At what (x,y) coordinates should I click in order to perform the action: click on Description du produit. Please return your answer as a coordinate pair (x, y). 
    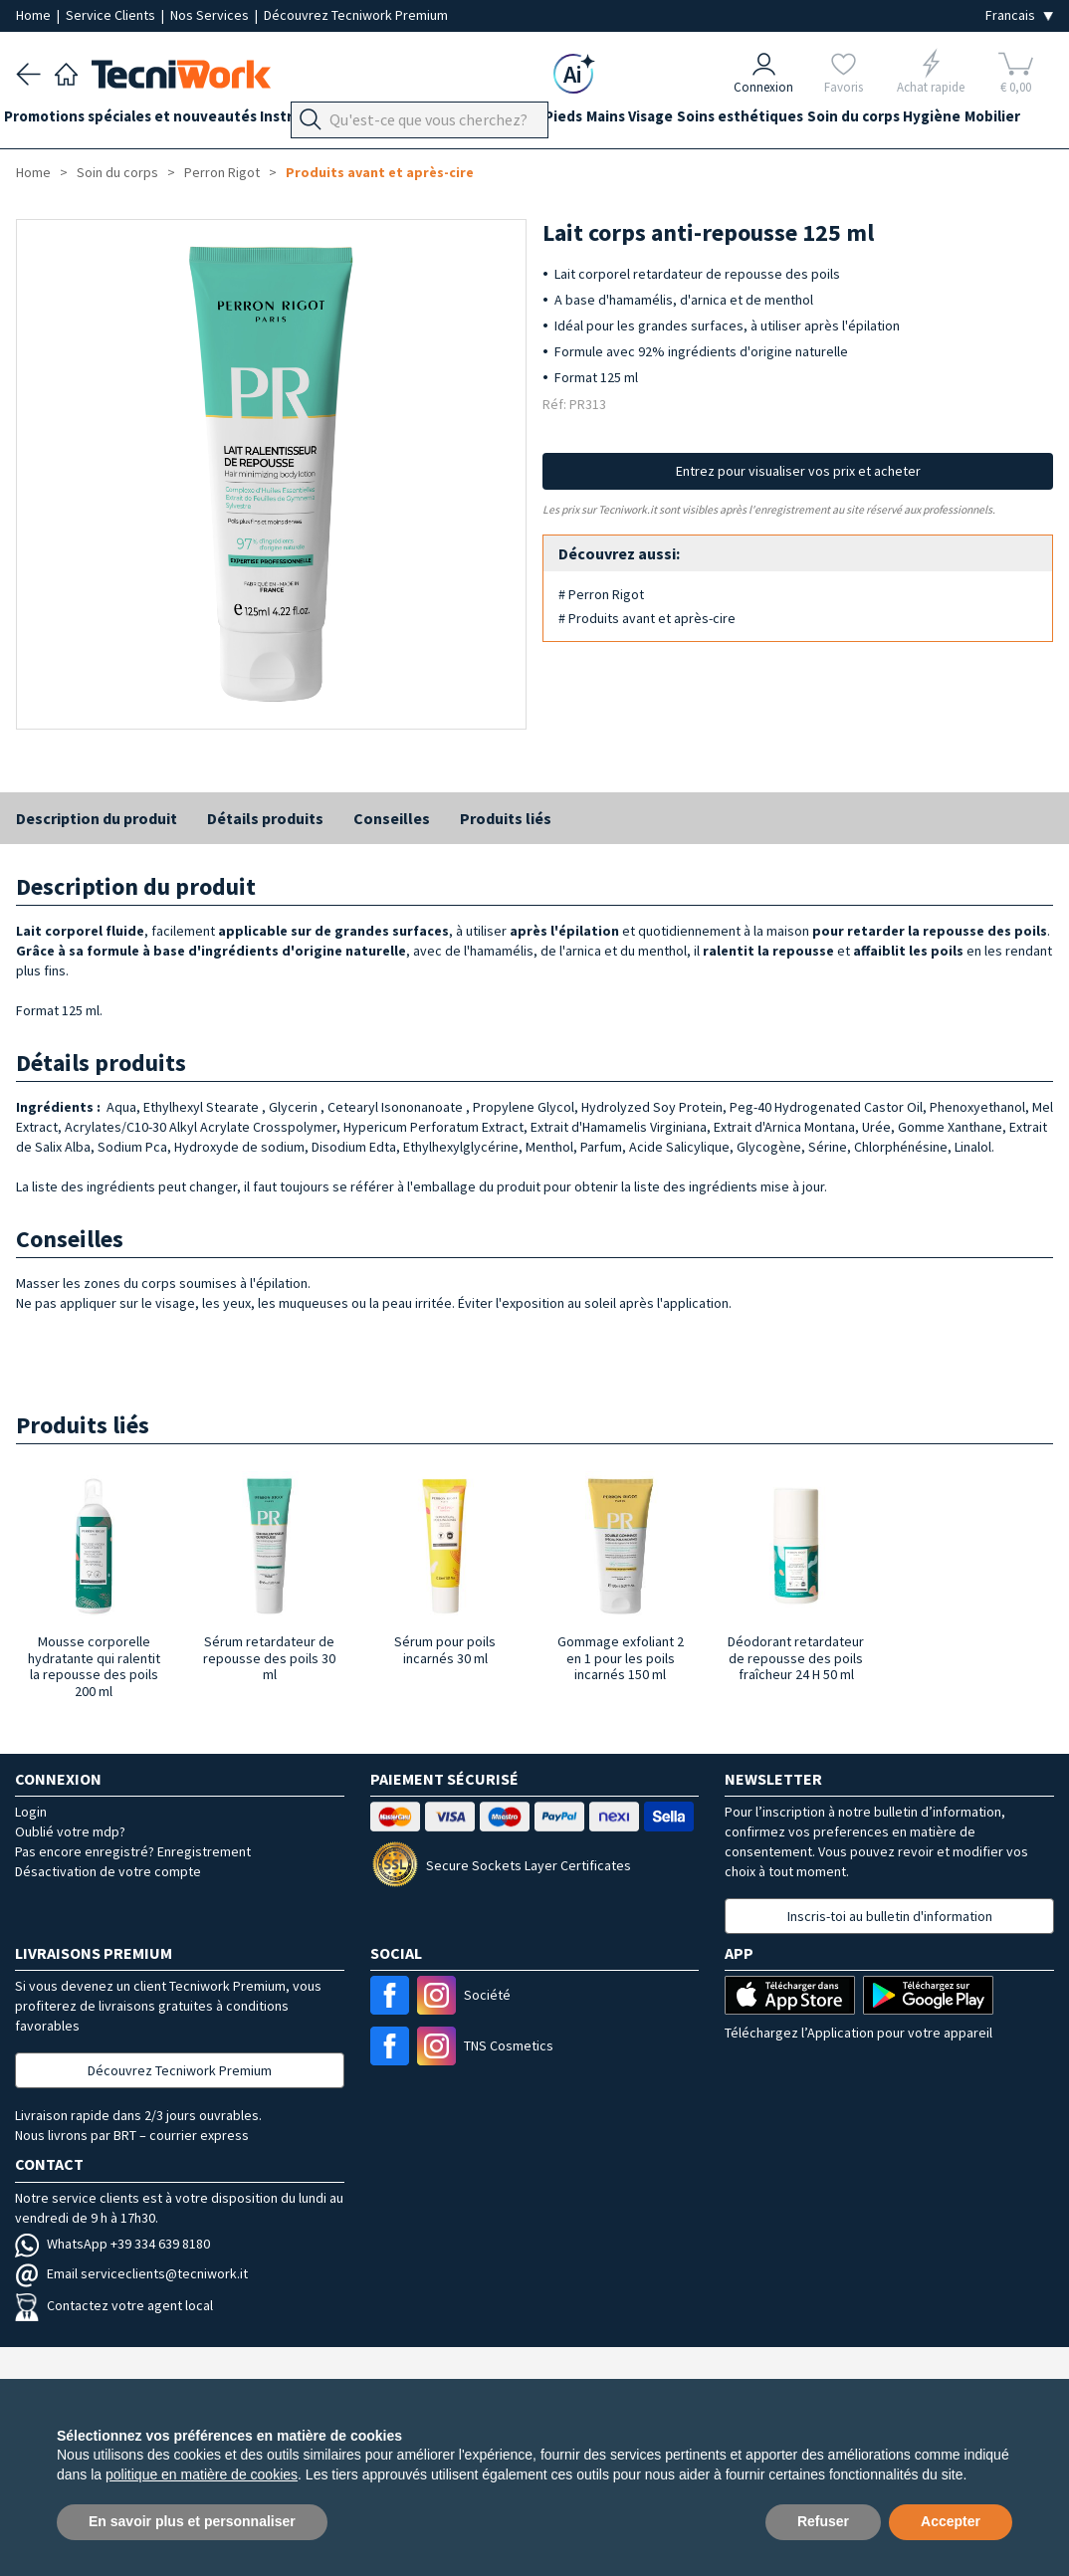
    Looking at the image, I should click on (96, 818).